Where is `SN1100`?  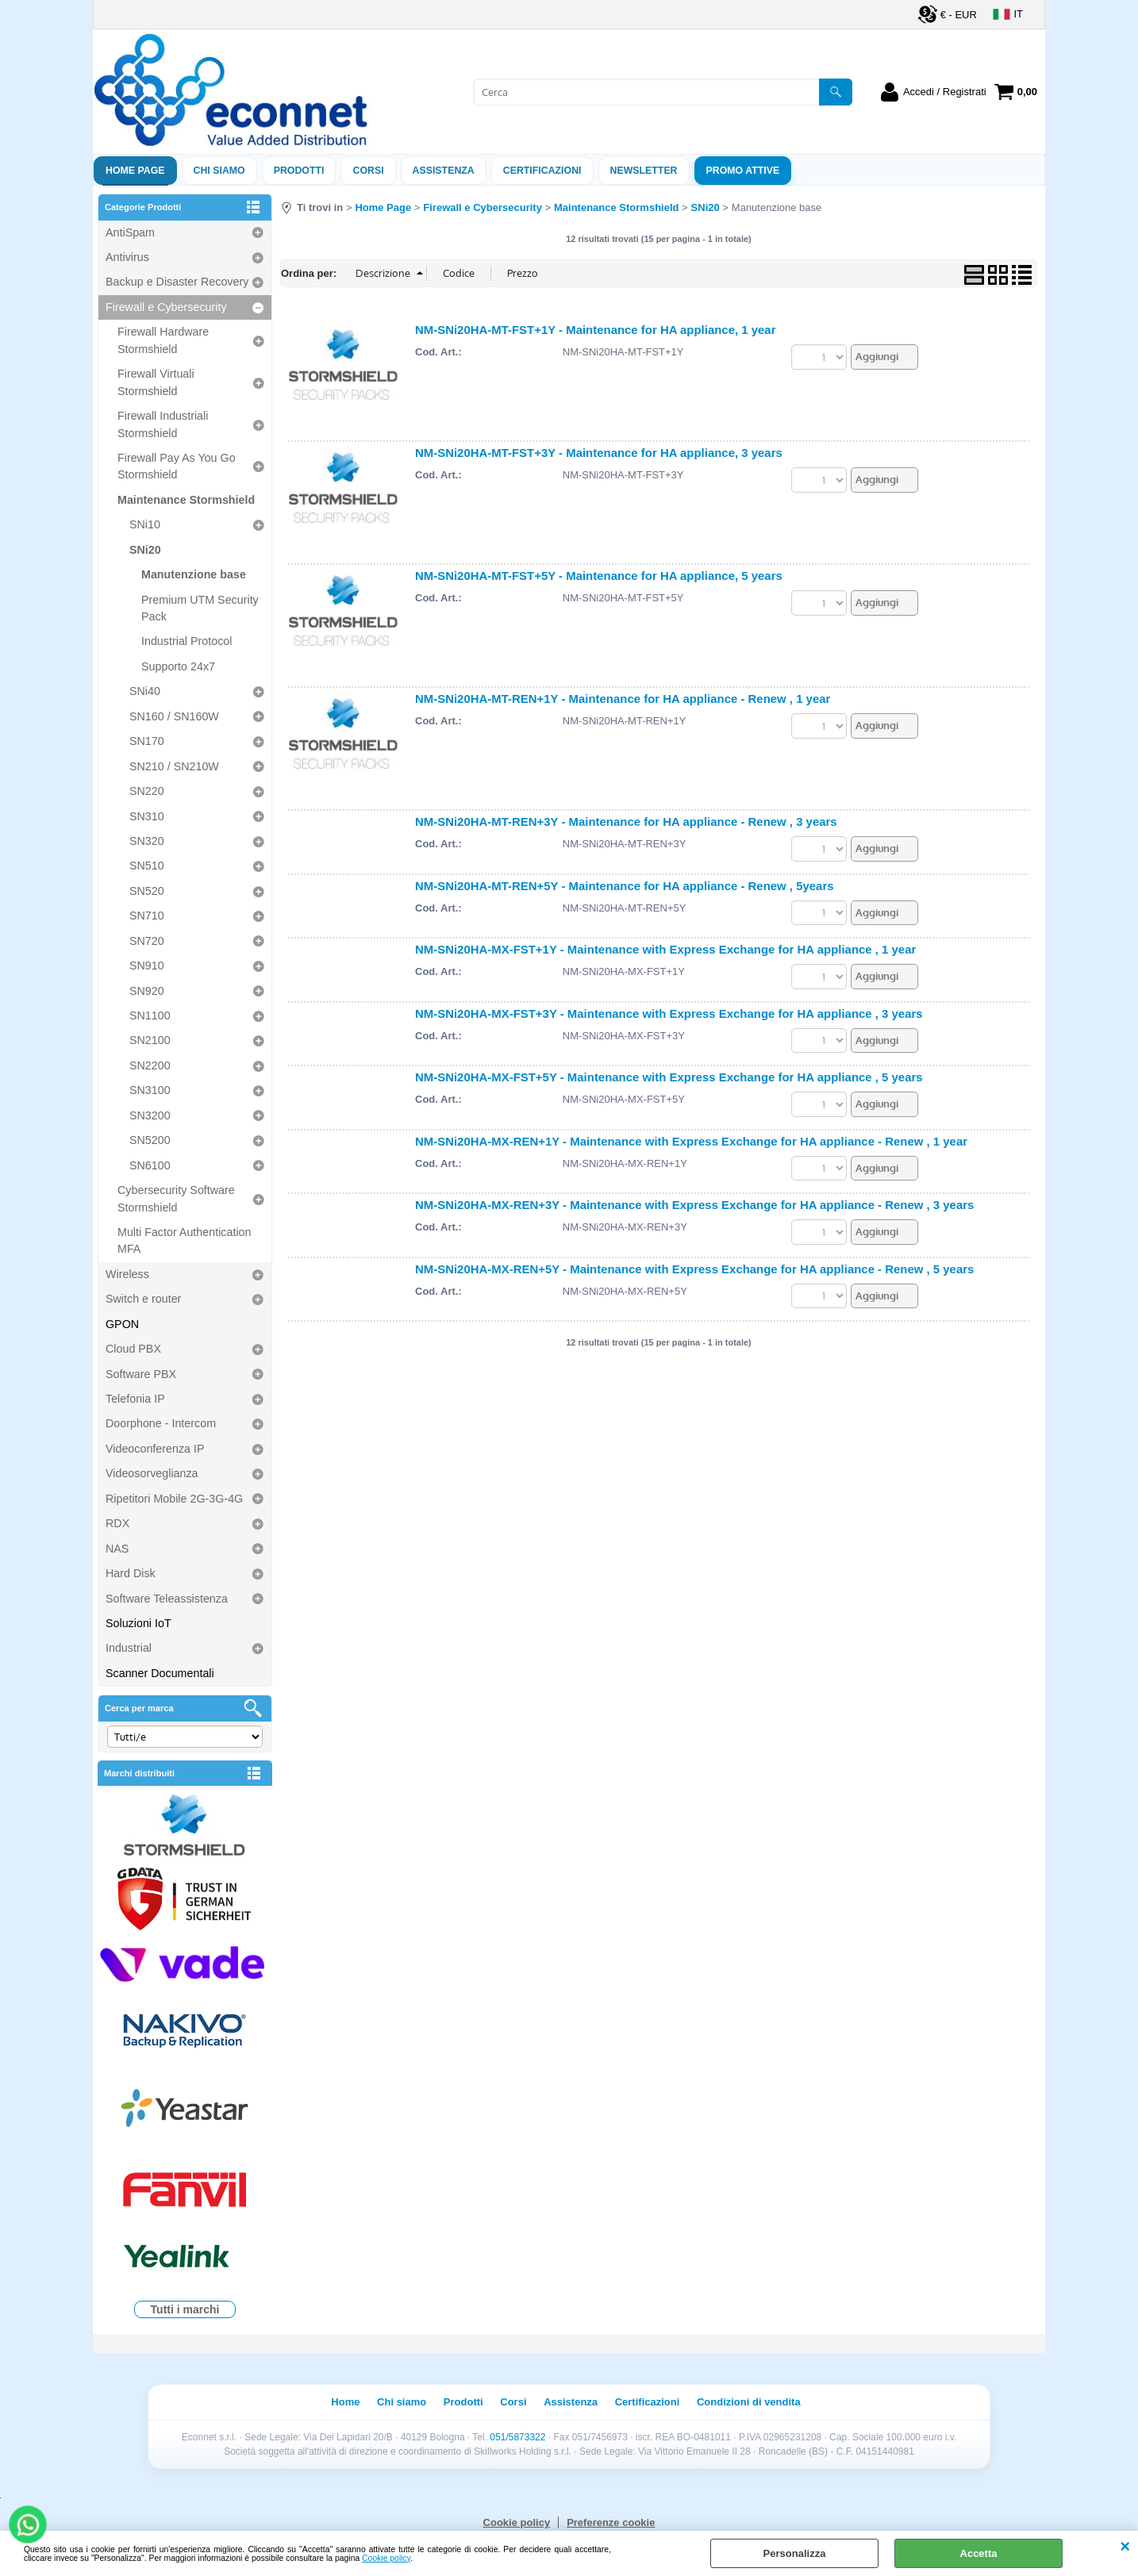 SN1100 is located at coordinates (150, 1015).